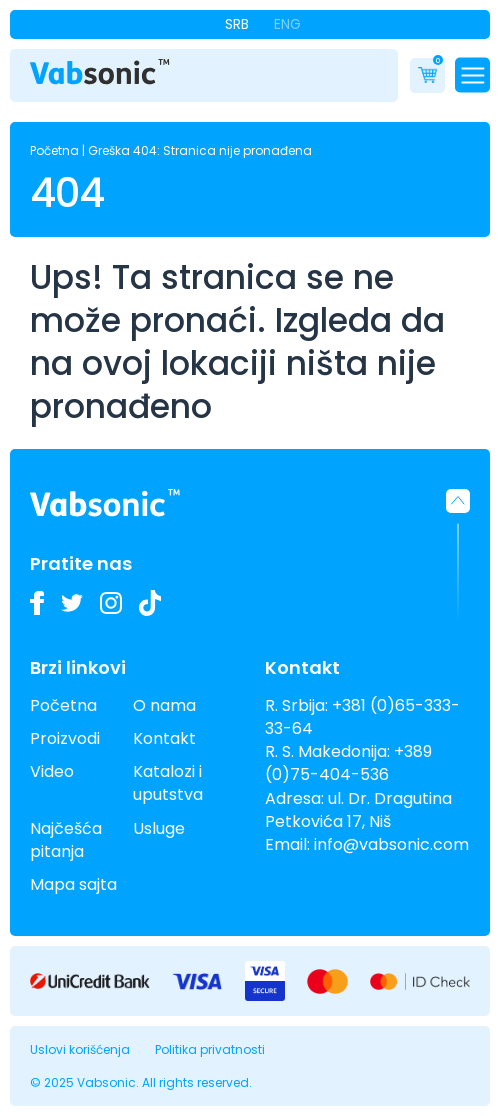 This screenshot has height=1116, width=500. Describe the element at coordinates (168, 783) in the screenshot. I see `Katalozi i uputstva` at that location.